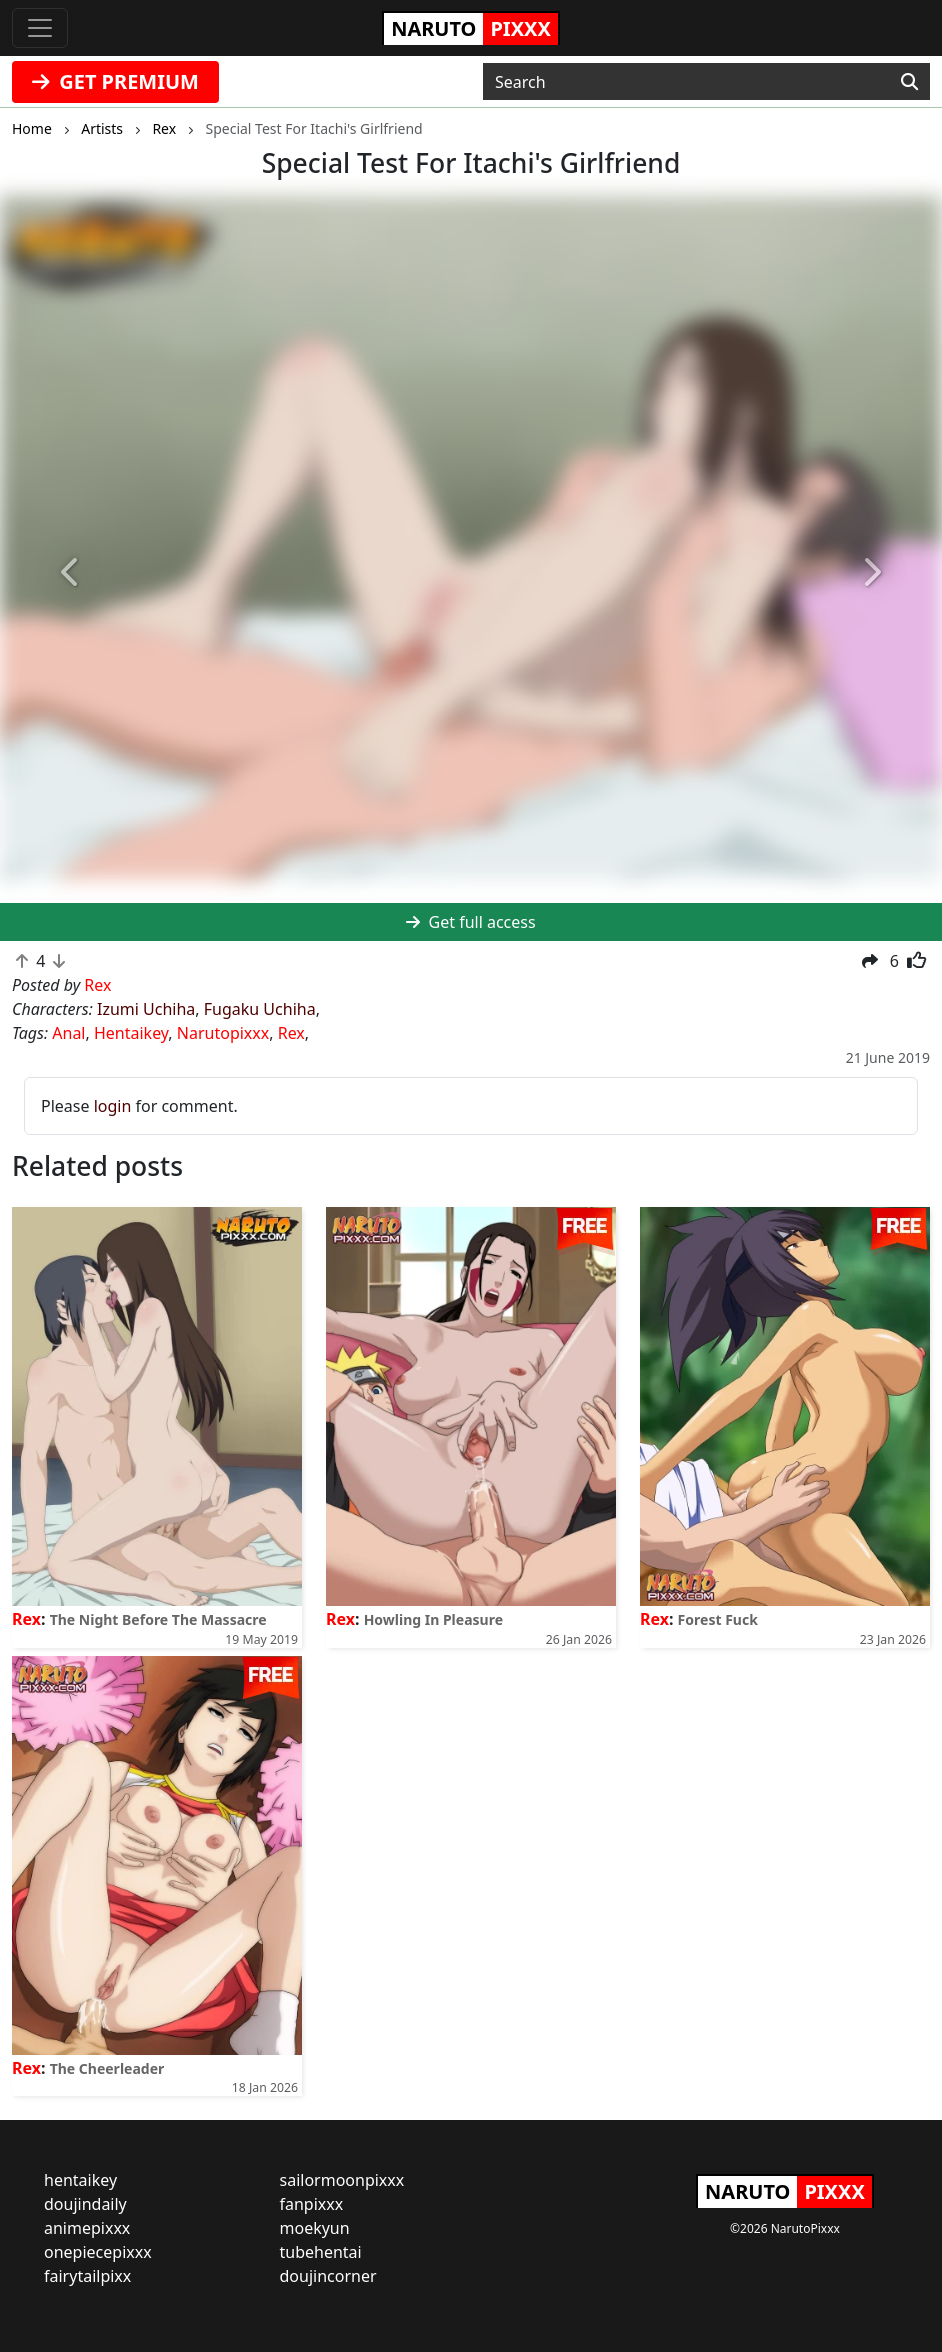 The width and height of the screenshot is (942, 2352). I want to click on Fugaku Uchiha, so click(260, 1009).